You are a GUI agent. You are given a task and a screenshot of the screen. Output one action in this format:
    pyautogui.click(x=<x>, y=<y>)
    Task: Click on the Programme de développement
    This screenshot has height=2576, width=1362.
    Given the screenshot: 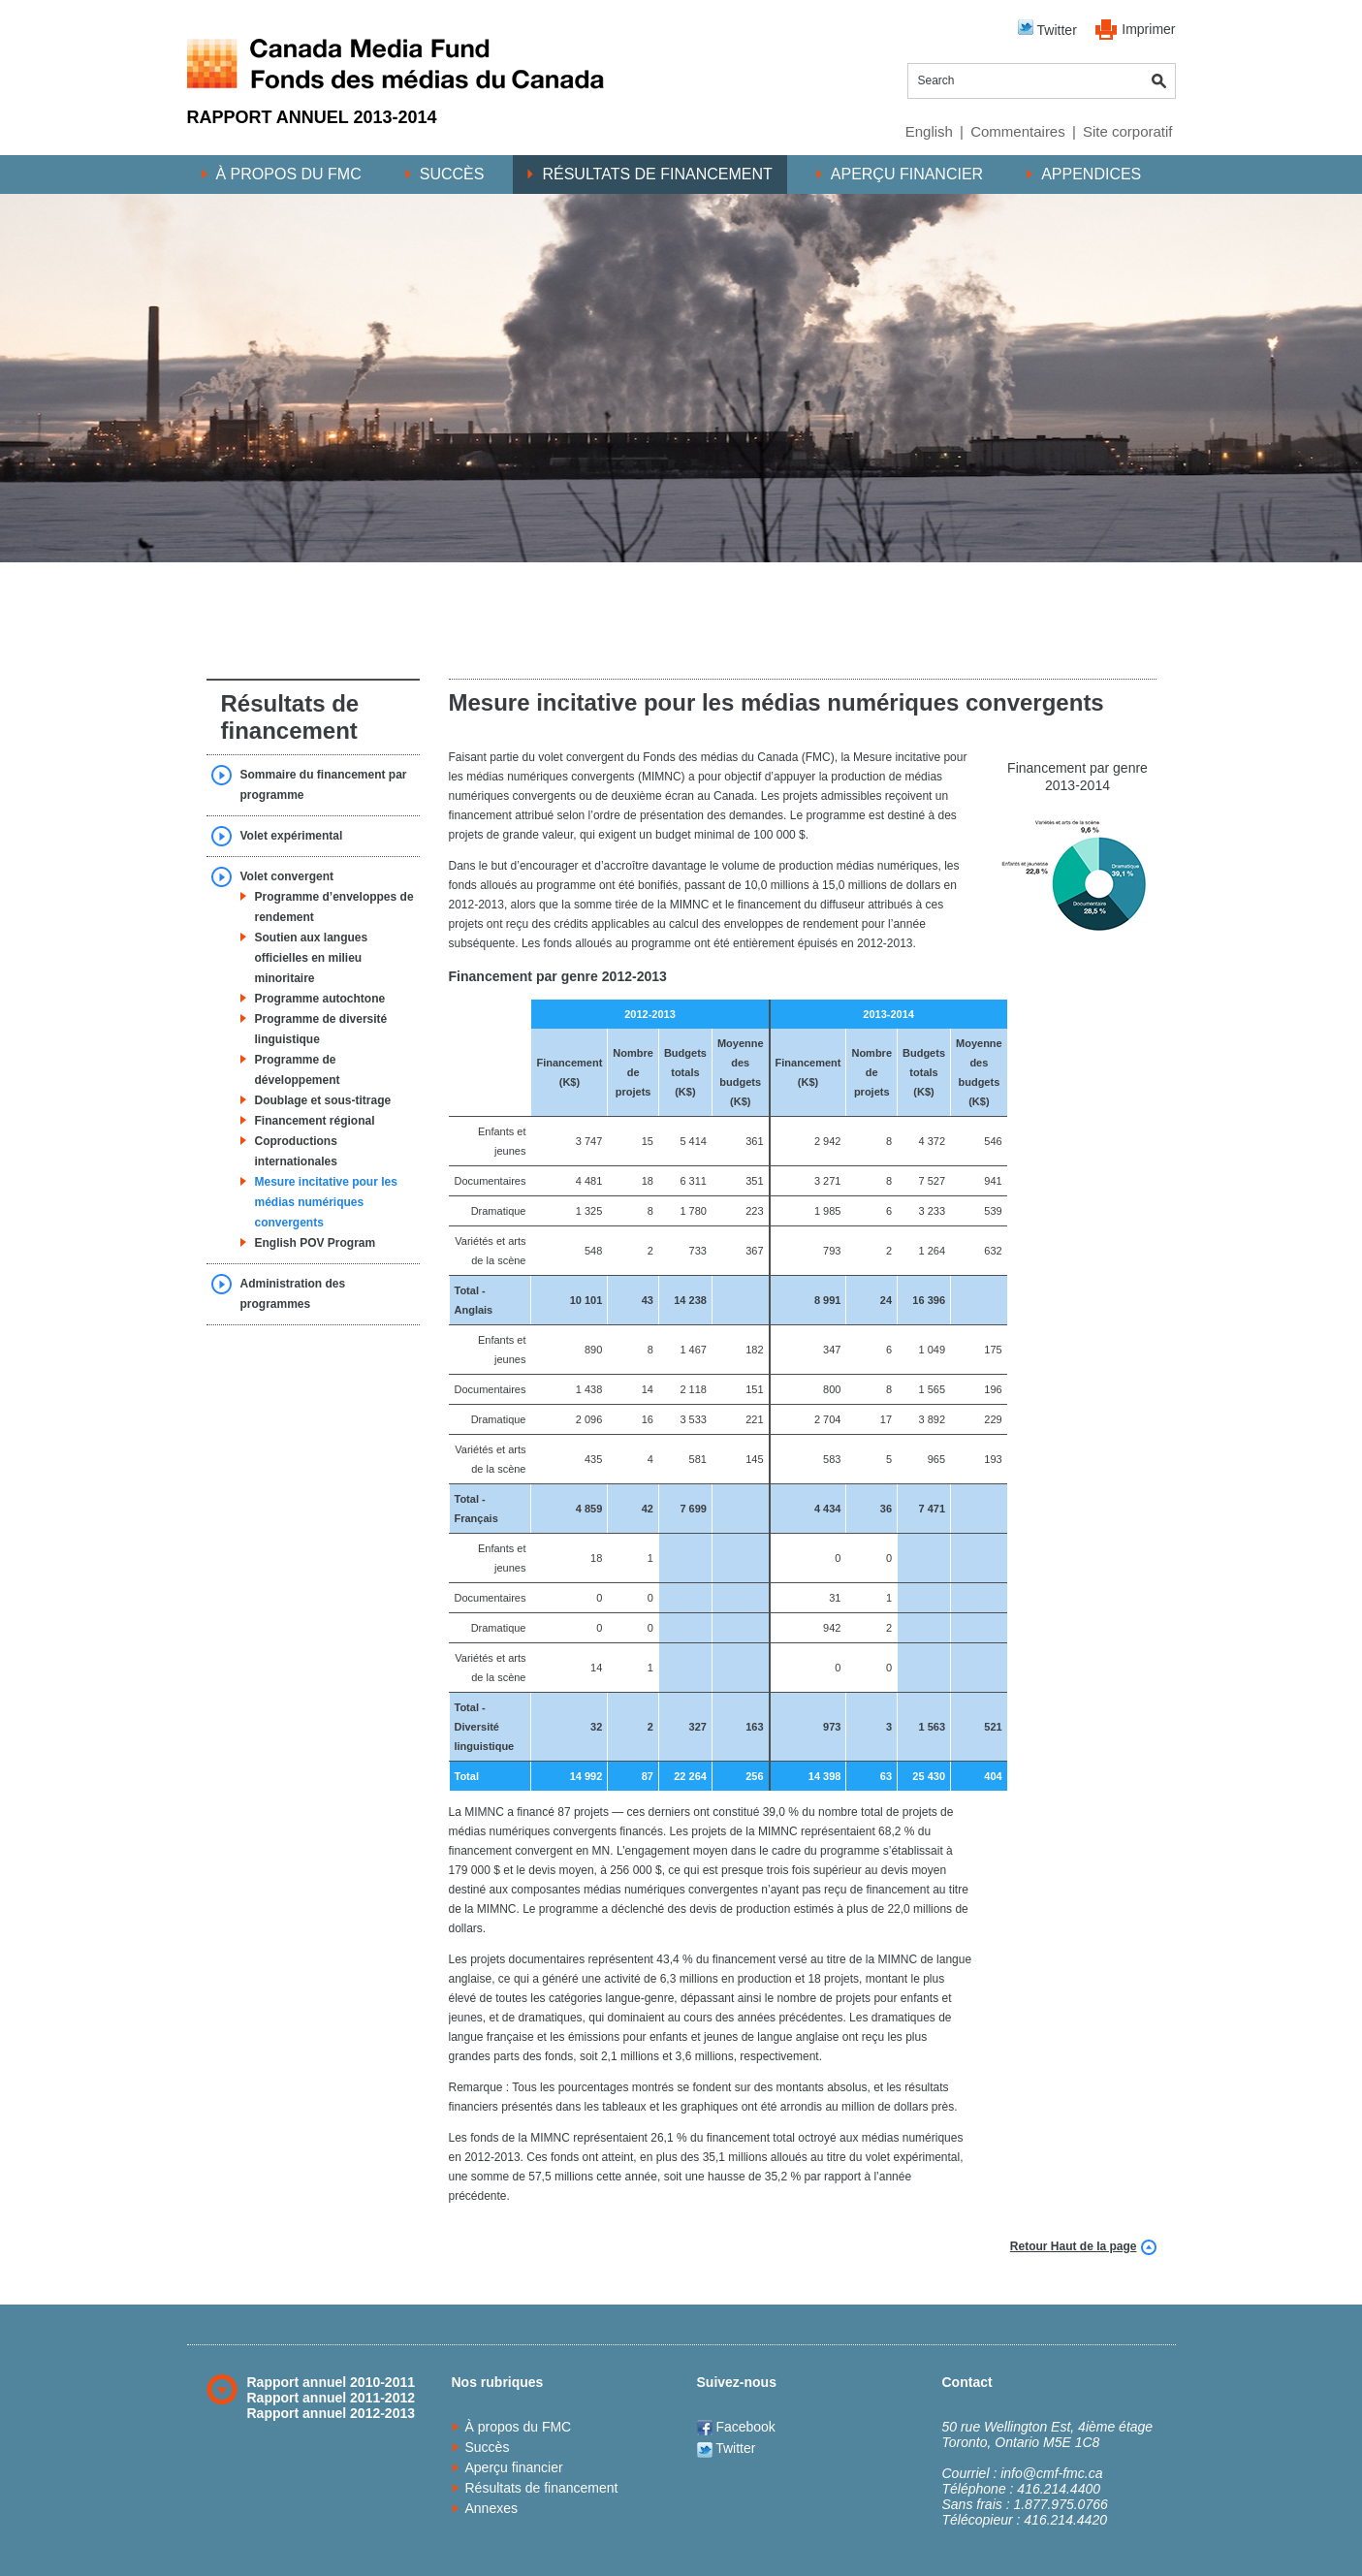 What is the action you would take?
    pyautogui.click(x=297, y=1070)
    